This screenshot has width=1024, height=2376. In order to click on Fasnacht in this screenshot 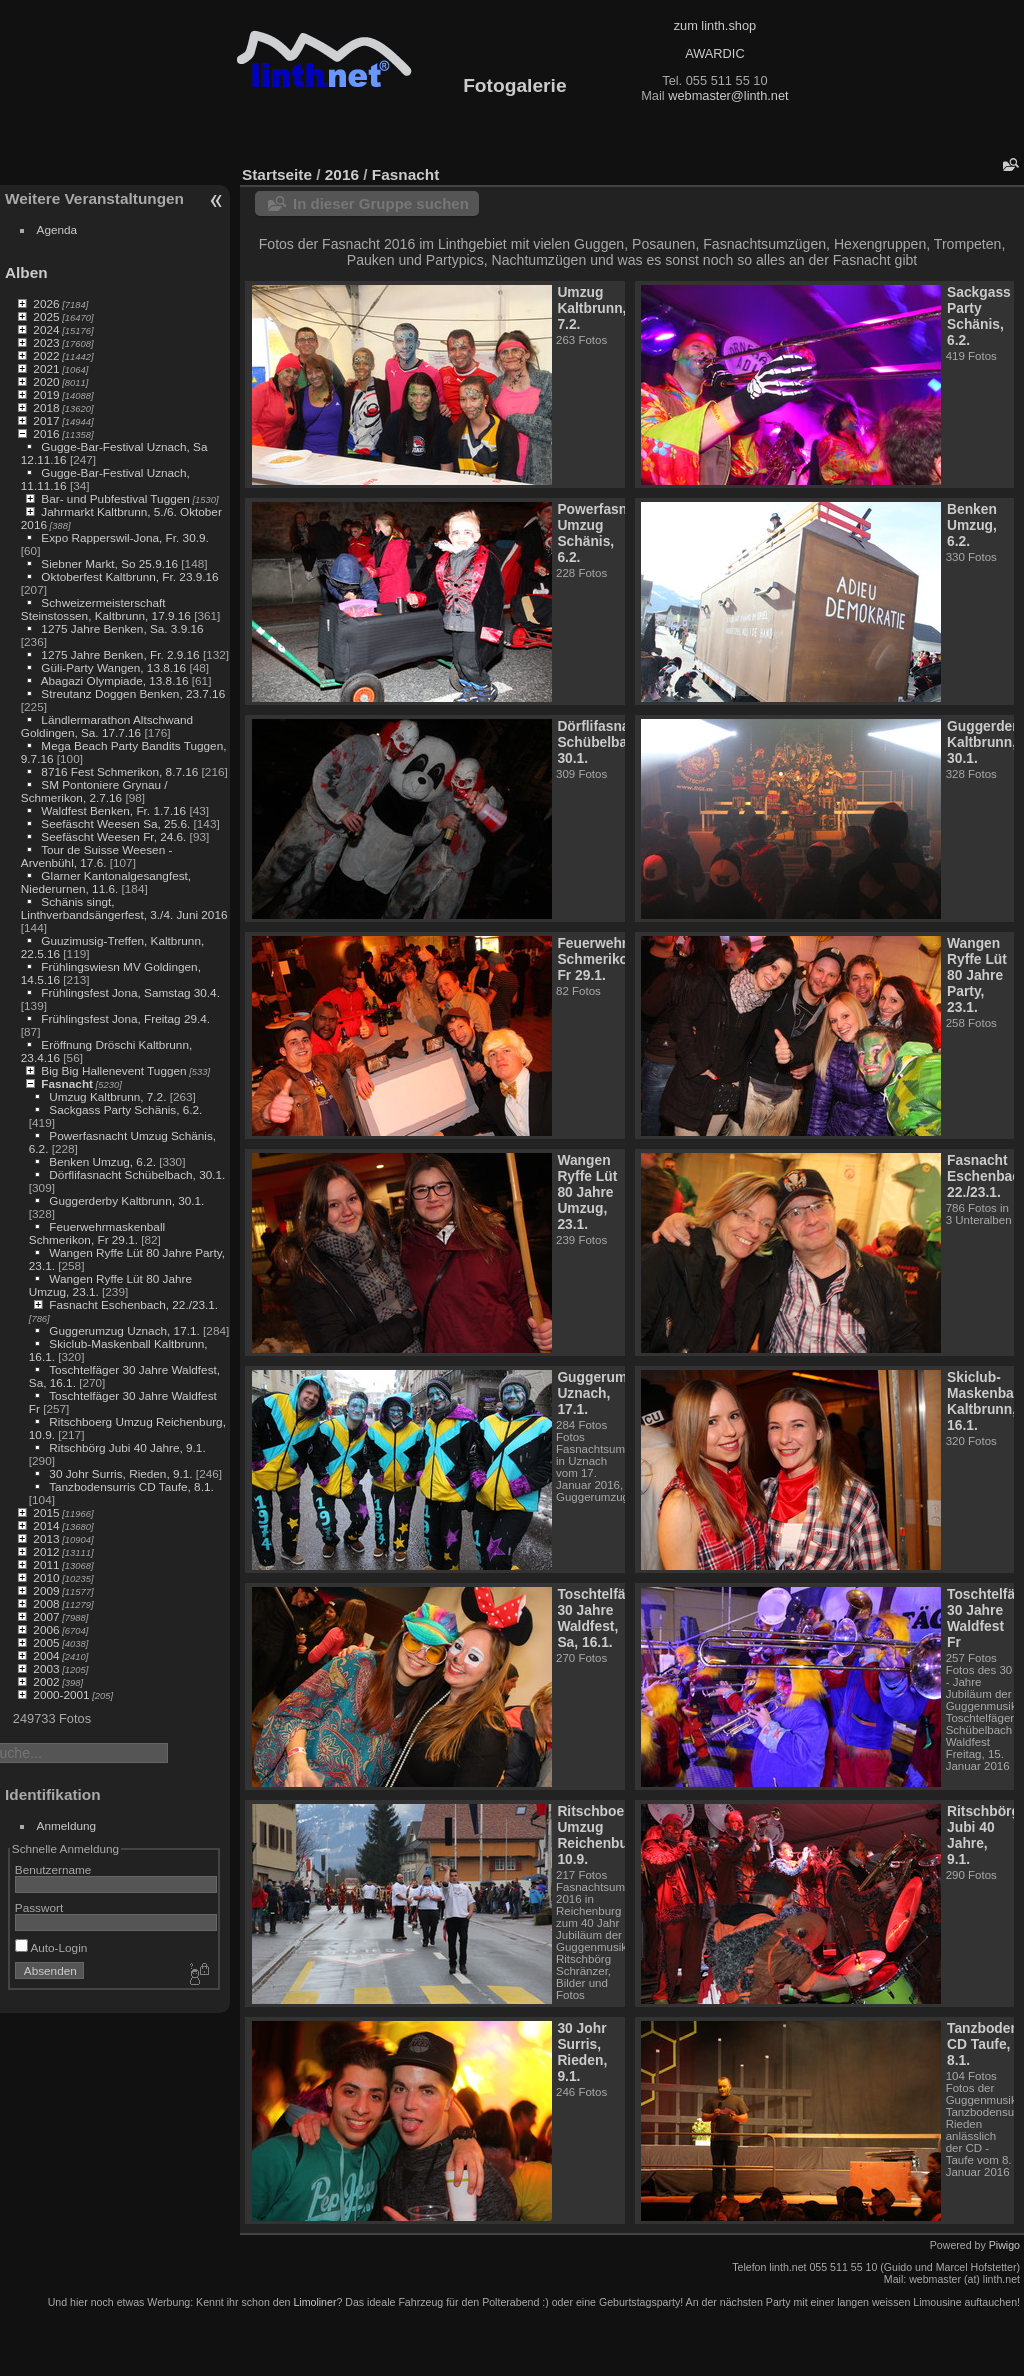, I will do `click(67, 1083)`.